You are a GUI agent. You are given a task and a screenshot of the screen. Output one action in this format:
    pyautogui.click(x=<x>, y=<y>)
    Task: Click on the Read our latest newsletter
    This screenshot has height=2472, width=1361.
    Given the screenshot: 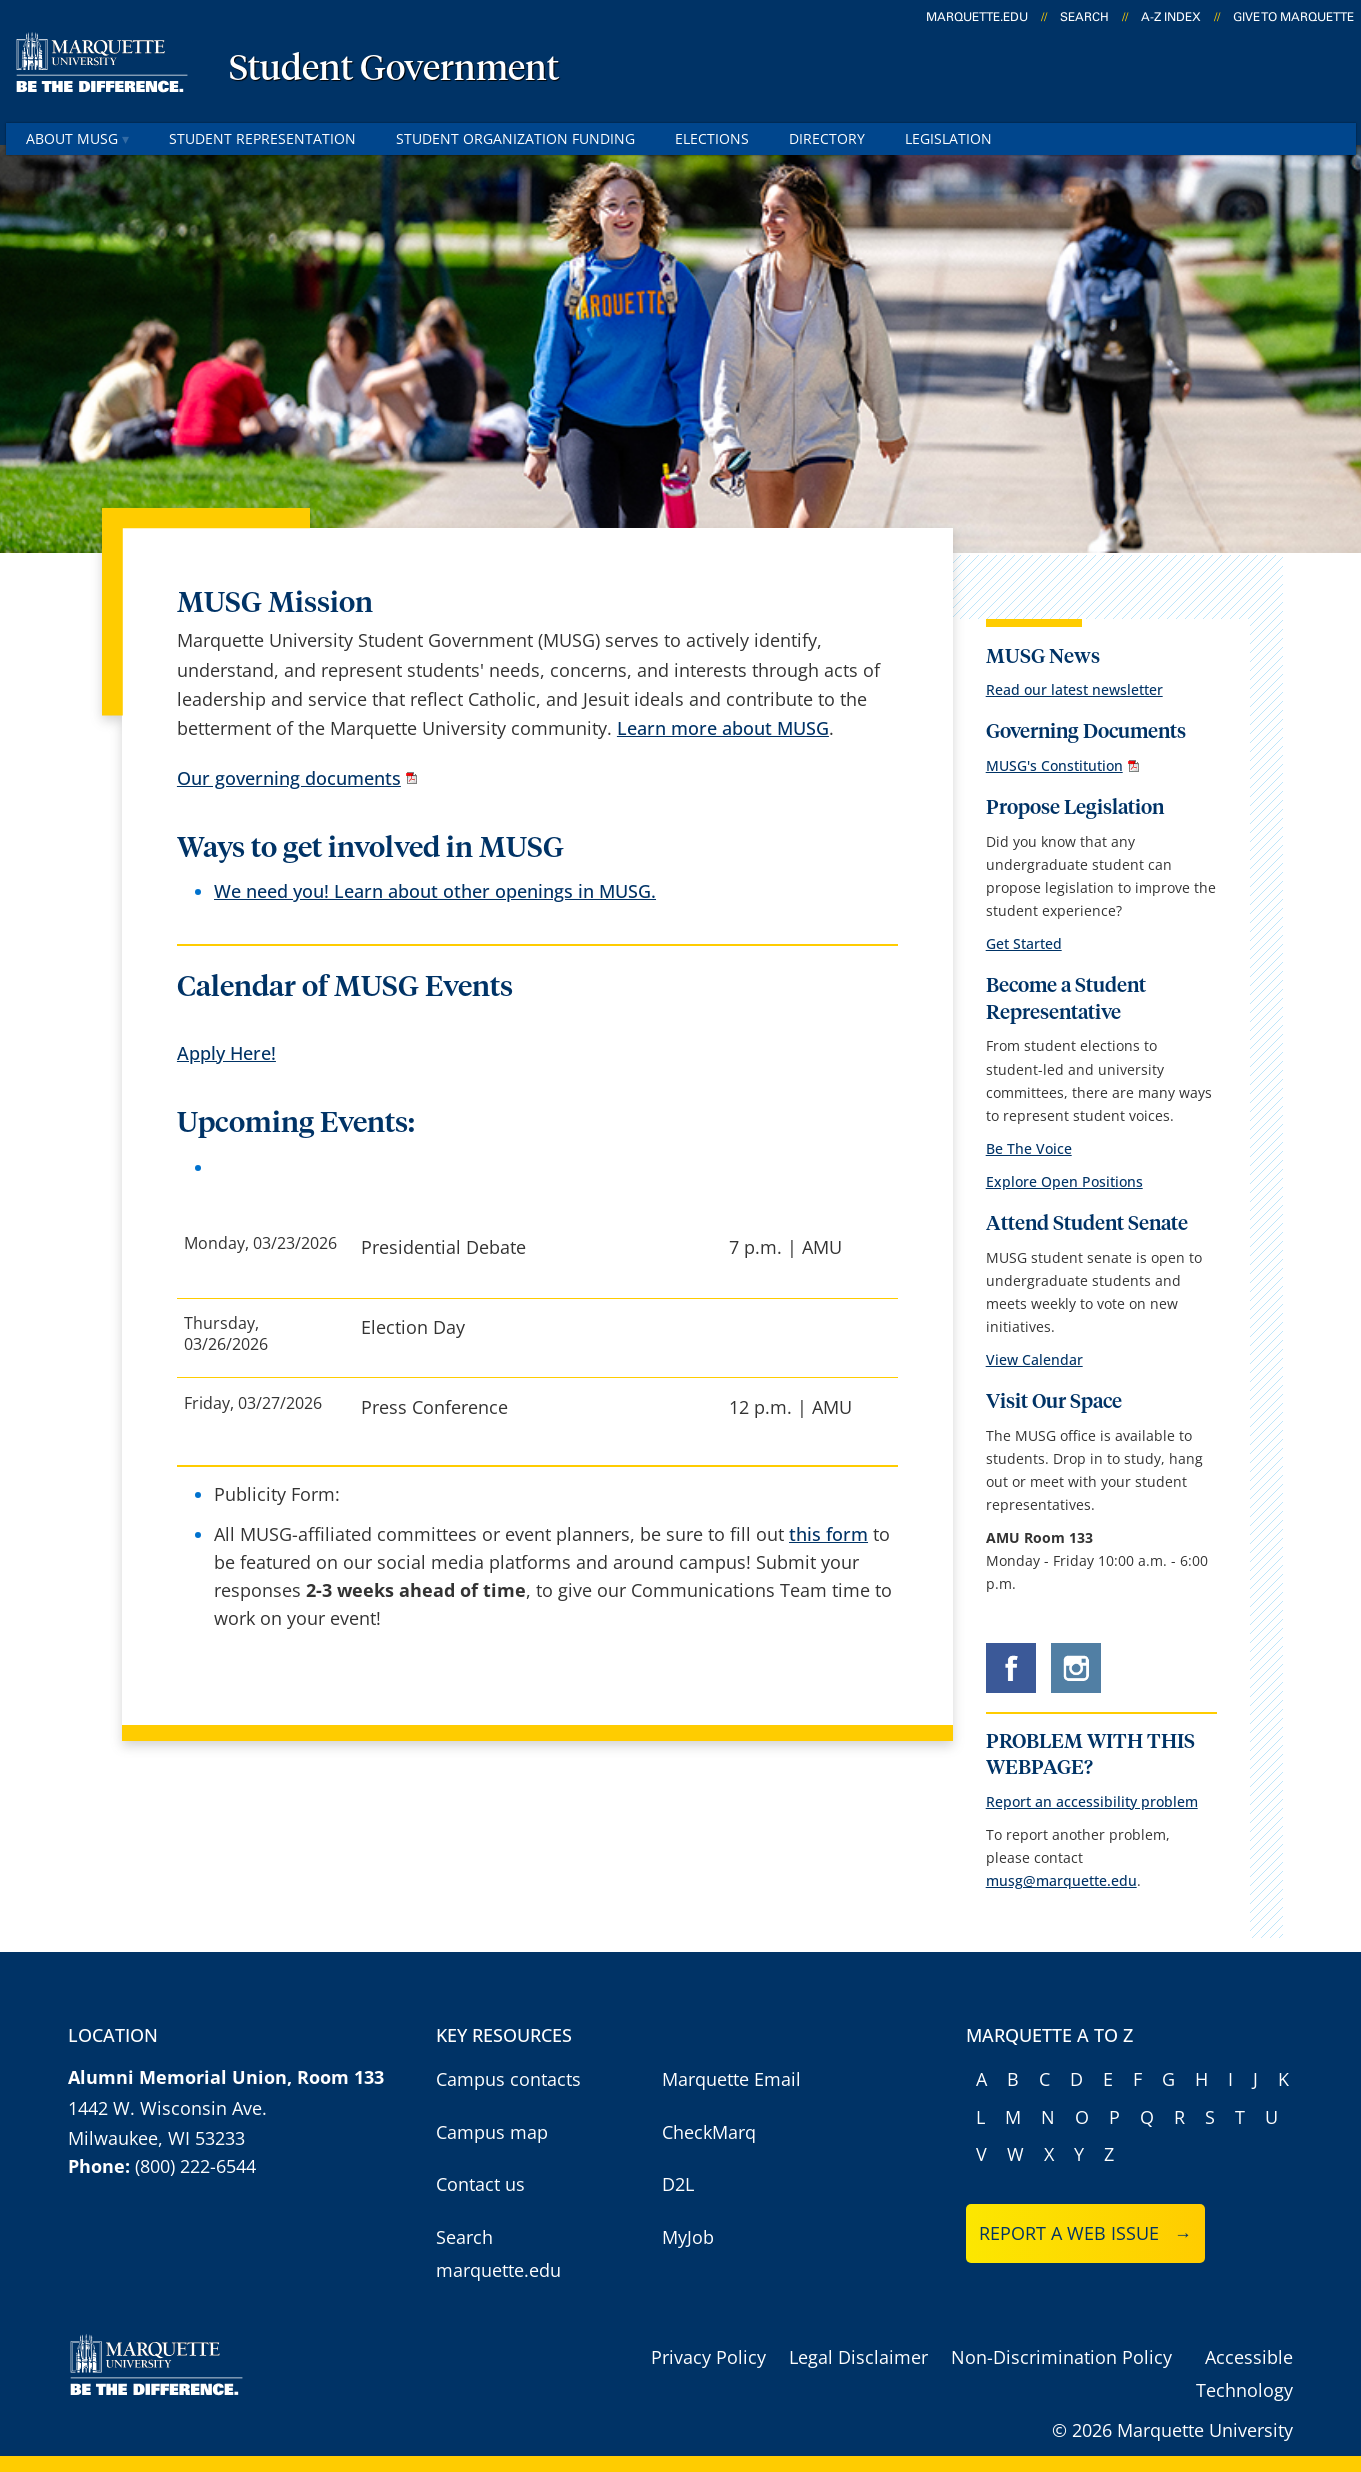 What is the action you would take?
    pyautogui.click(x=1074, y=689)
    